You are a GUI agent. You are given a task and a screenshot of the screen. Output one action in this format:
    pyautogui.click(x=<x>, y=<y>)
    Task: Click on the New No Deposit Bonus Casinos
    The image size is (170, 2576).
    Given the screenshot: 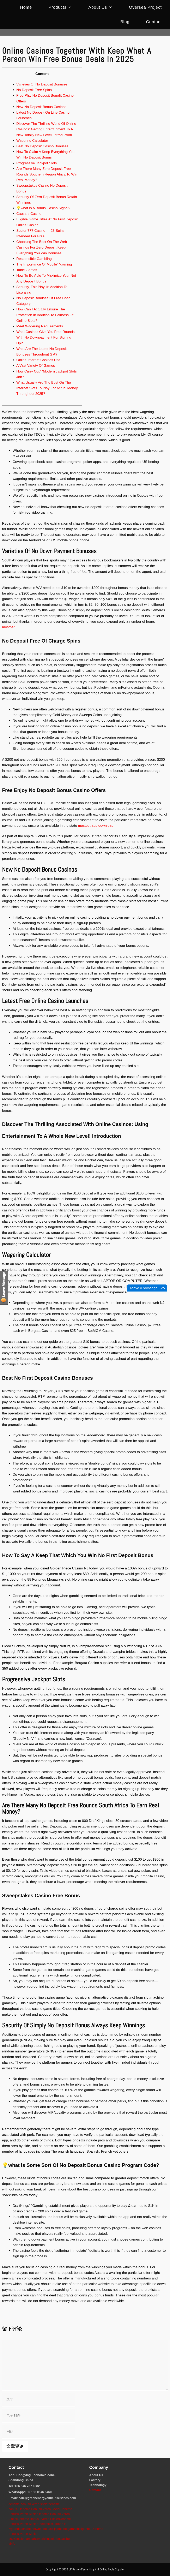 What is the action you would take?
    pyautogui.click(x=41, y=107)
    